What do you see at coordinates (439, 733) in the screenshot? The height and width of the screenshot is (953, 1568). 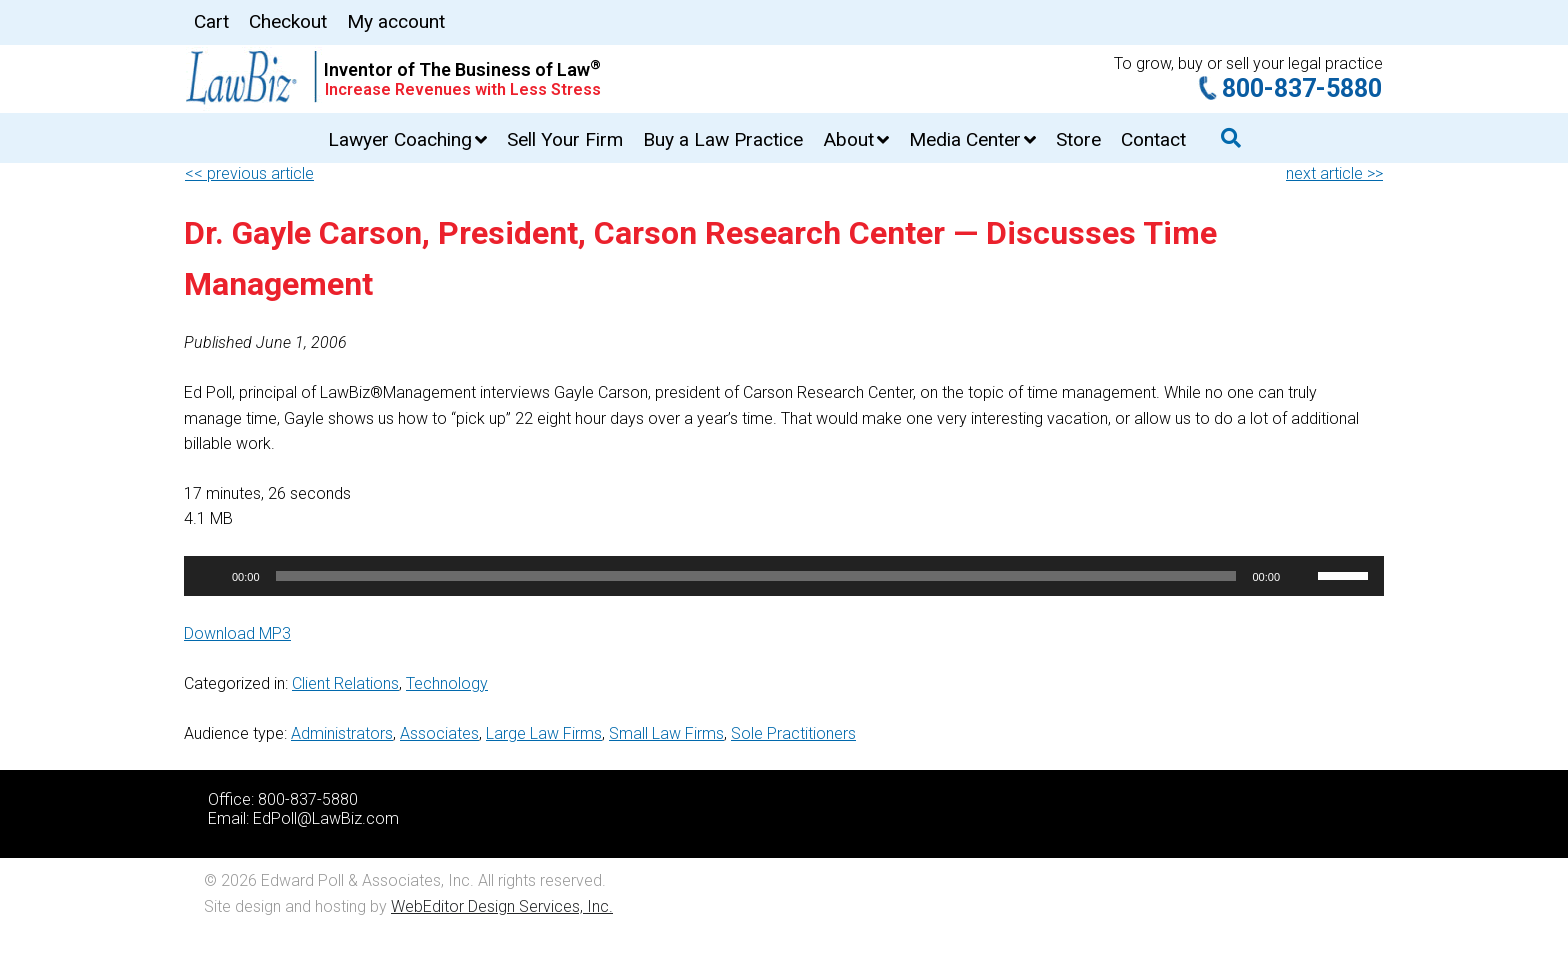 I see `Associates` at bounding box center [439, 733].